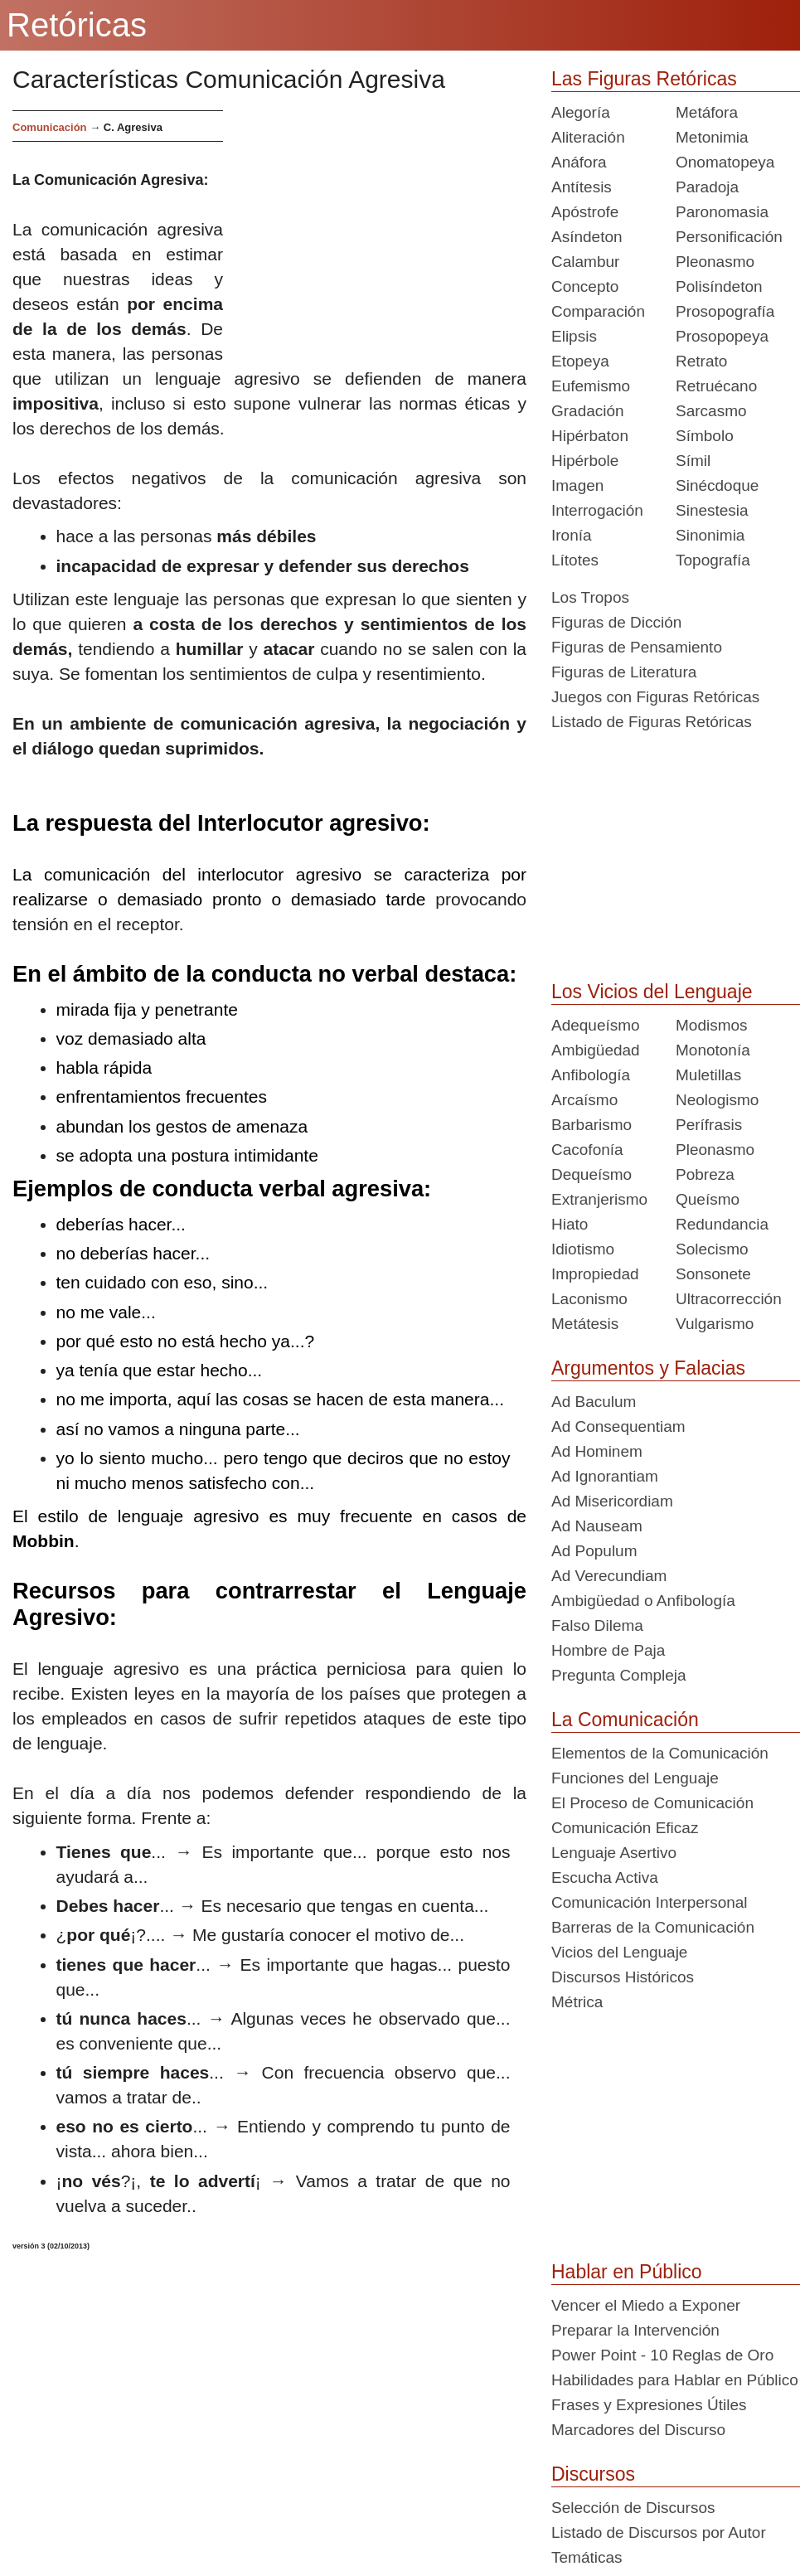 The height and width of the screenshot is (2576, 800). I want to click on Paradoja, so click(707, 187).